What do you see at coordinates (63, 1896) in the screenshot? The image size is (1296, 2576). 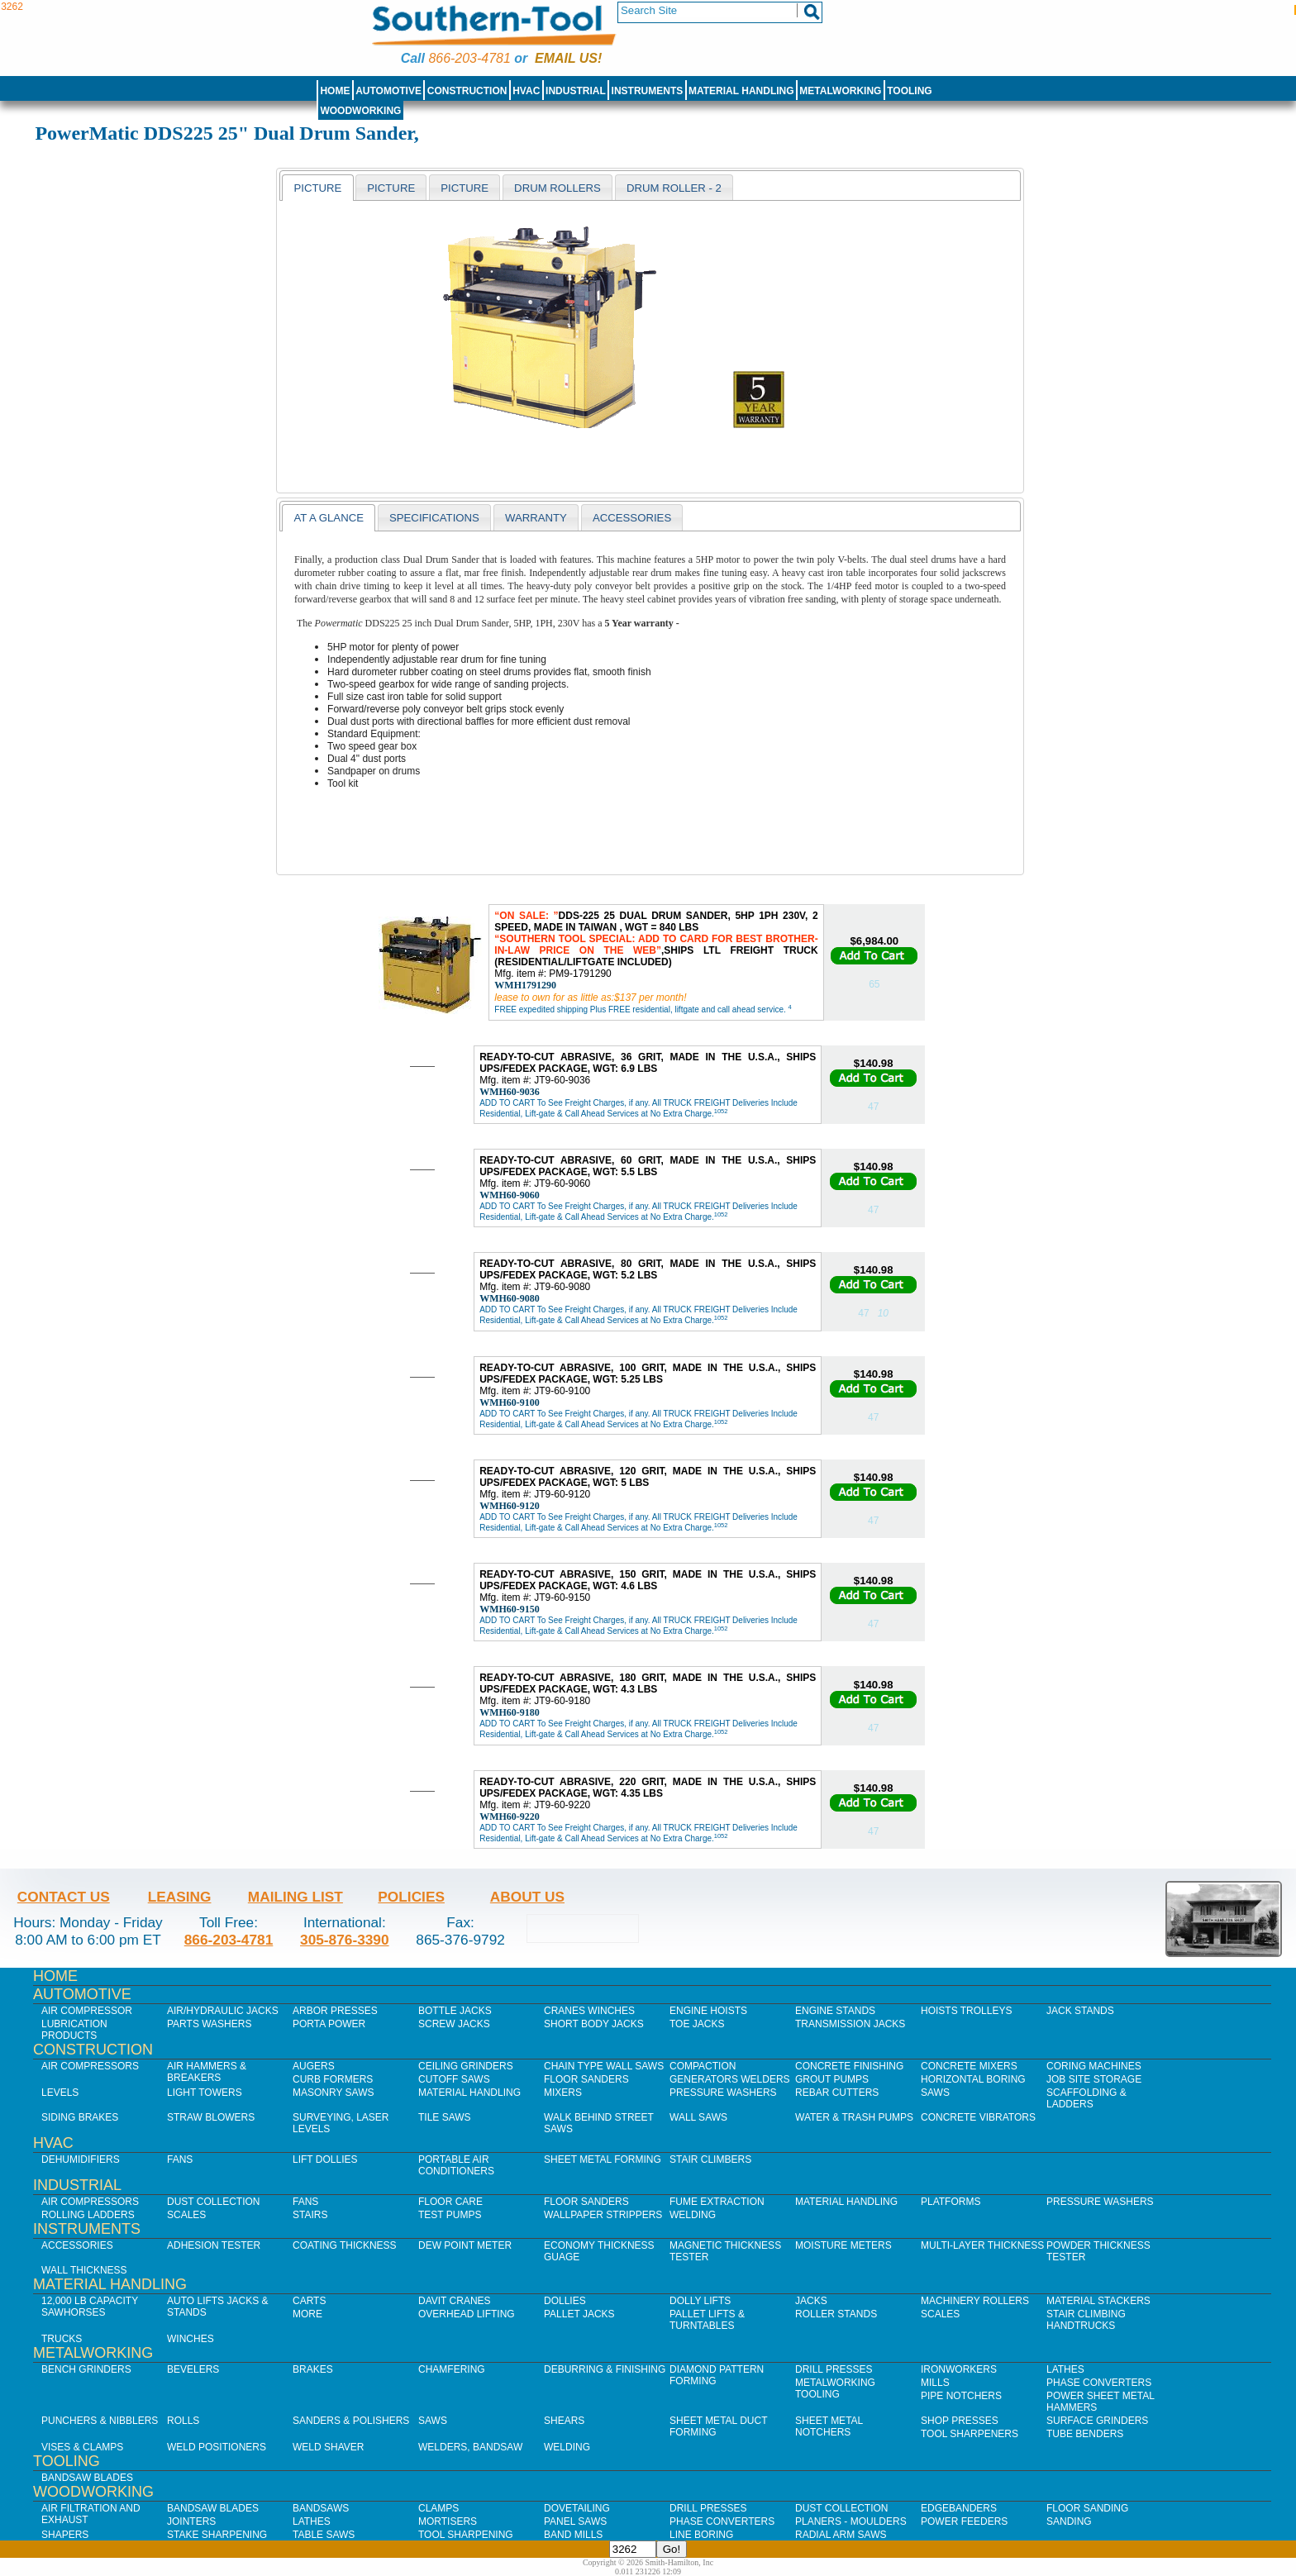 I see `Contact Us` at bounding box center [63, 1896].